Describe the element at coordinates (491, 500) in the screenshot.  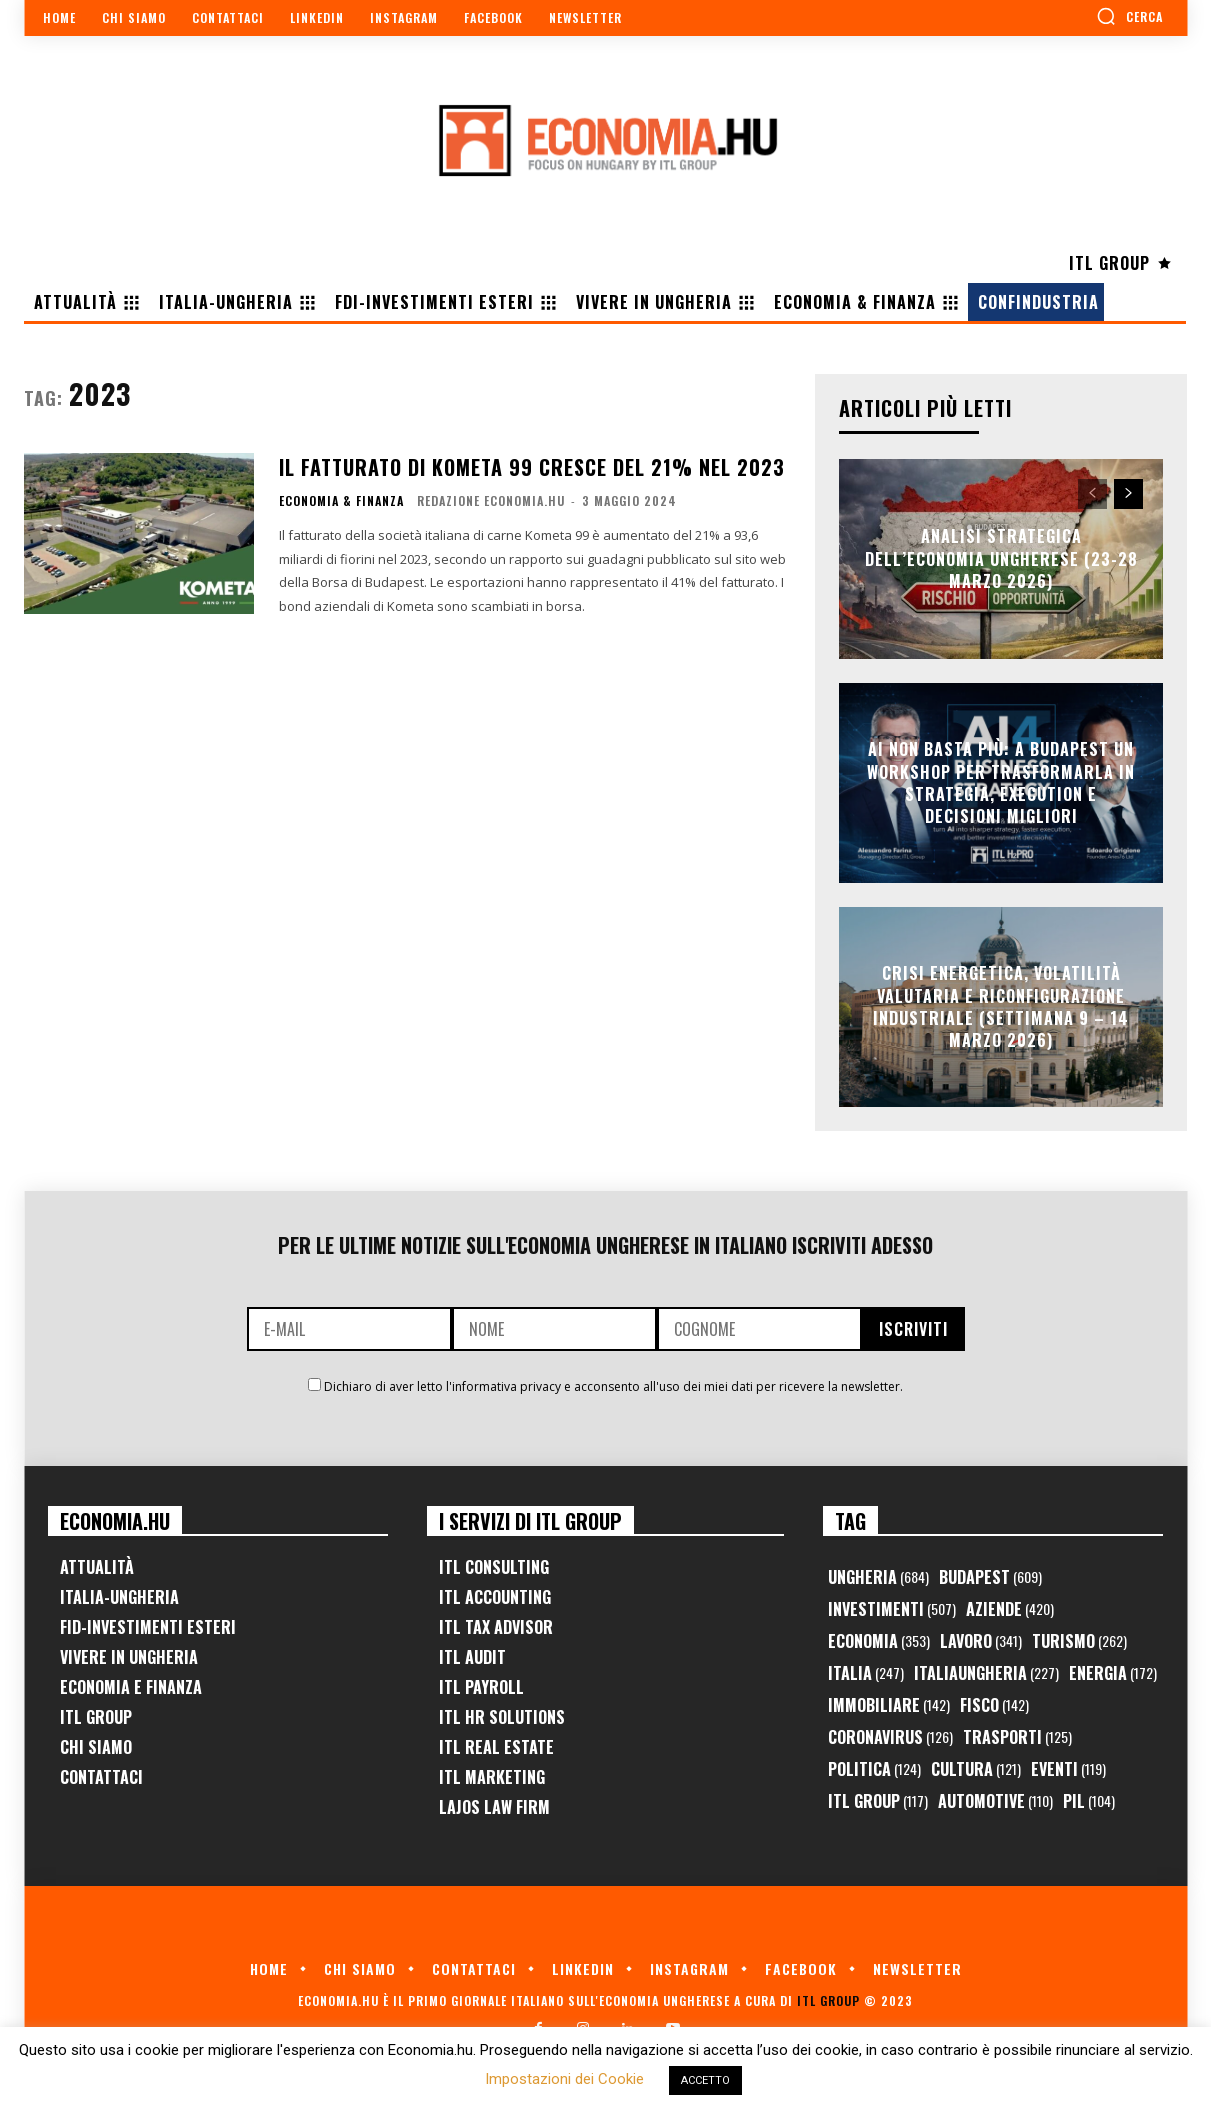
I see `Redazione Economia.hu` at that location.